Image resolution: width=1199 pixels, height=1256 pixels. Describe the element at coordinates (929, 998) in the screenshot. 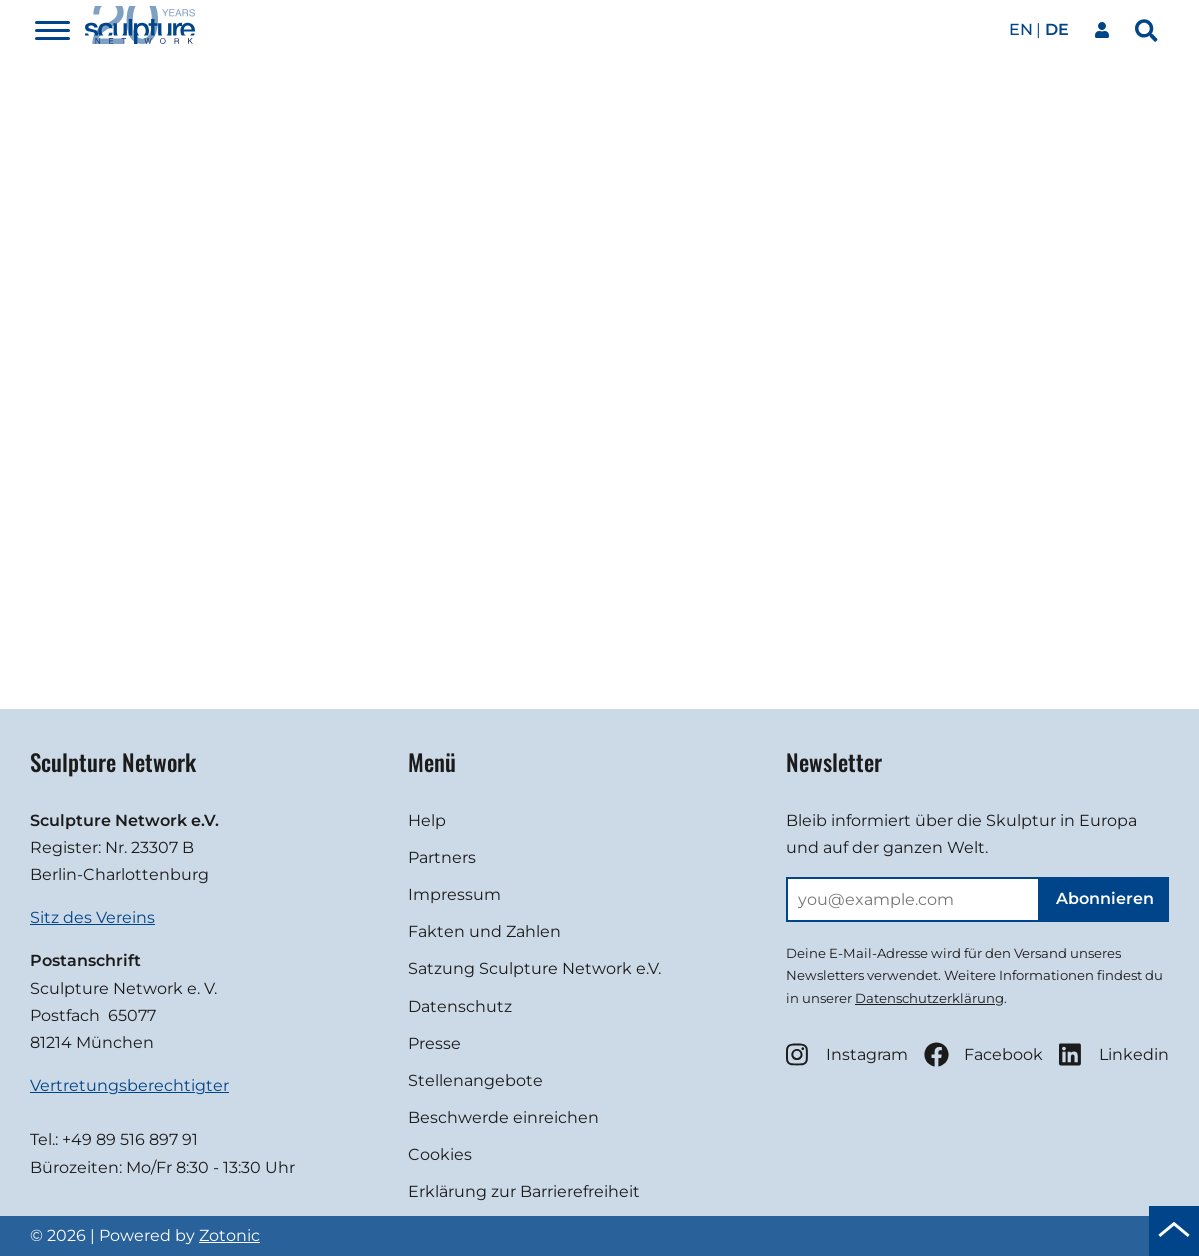

I see `Datenschutzerklärung` at that location.